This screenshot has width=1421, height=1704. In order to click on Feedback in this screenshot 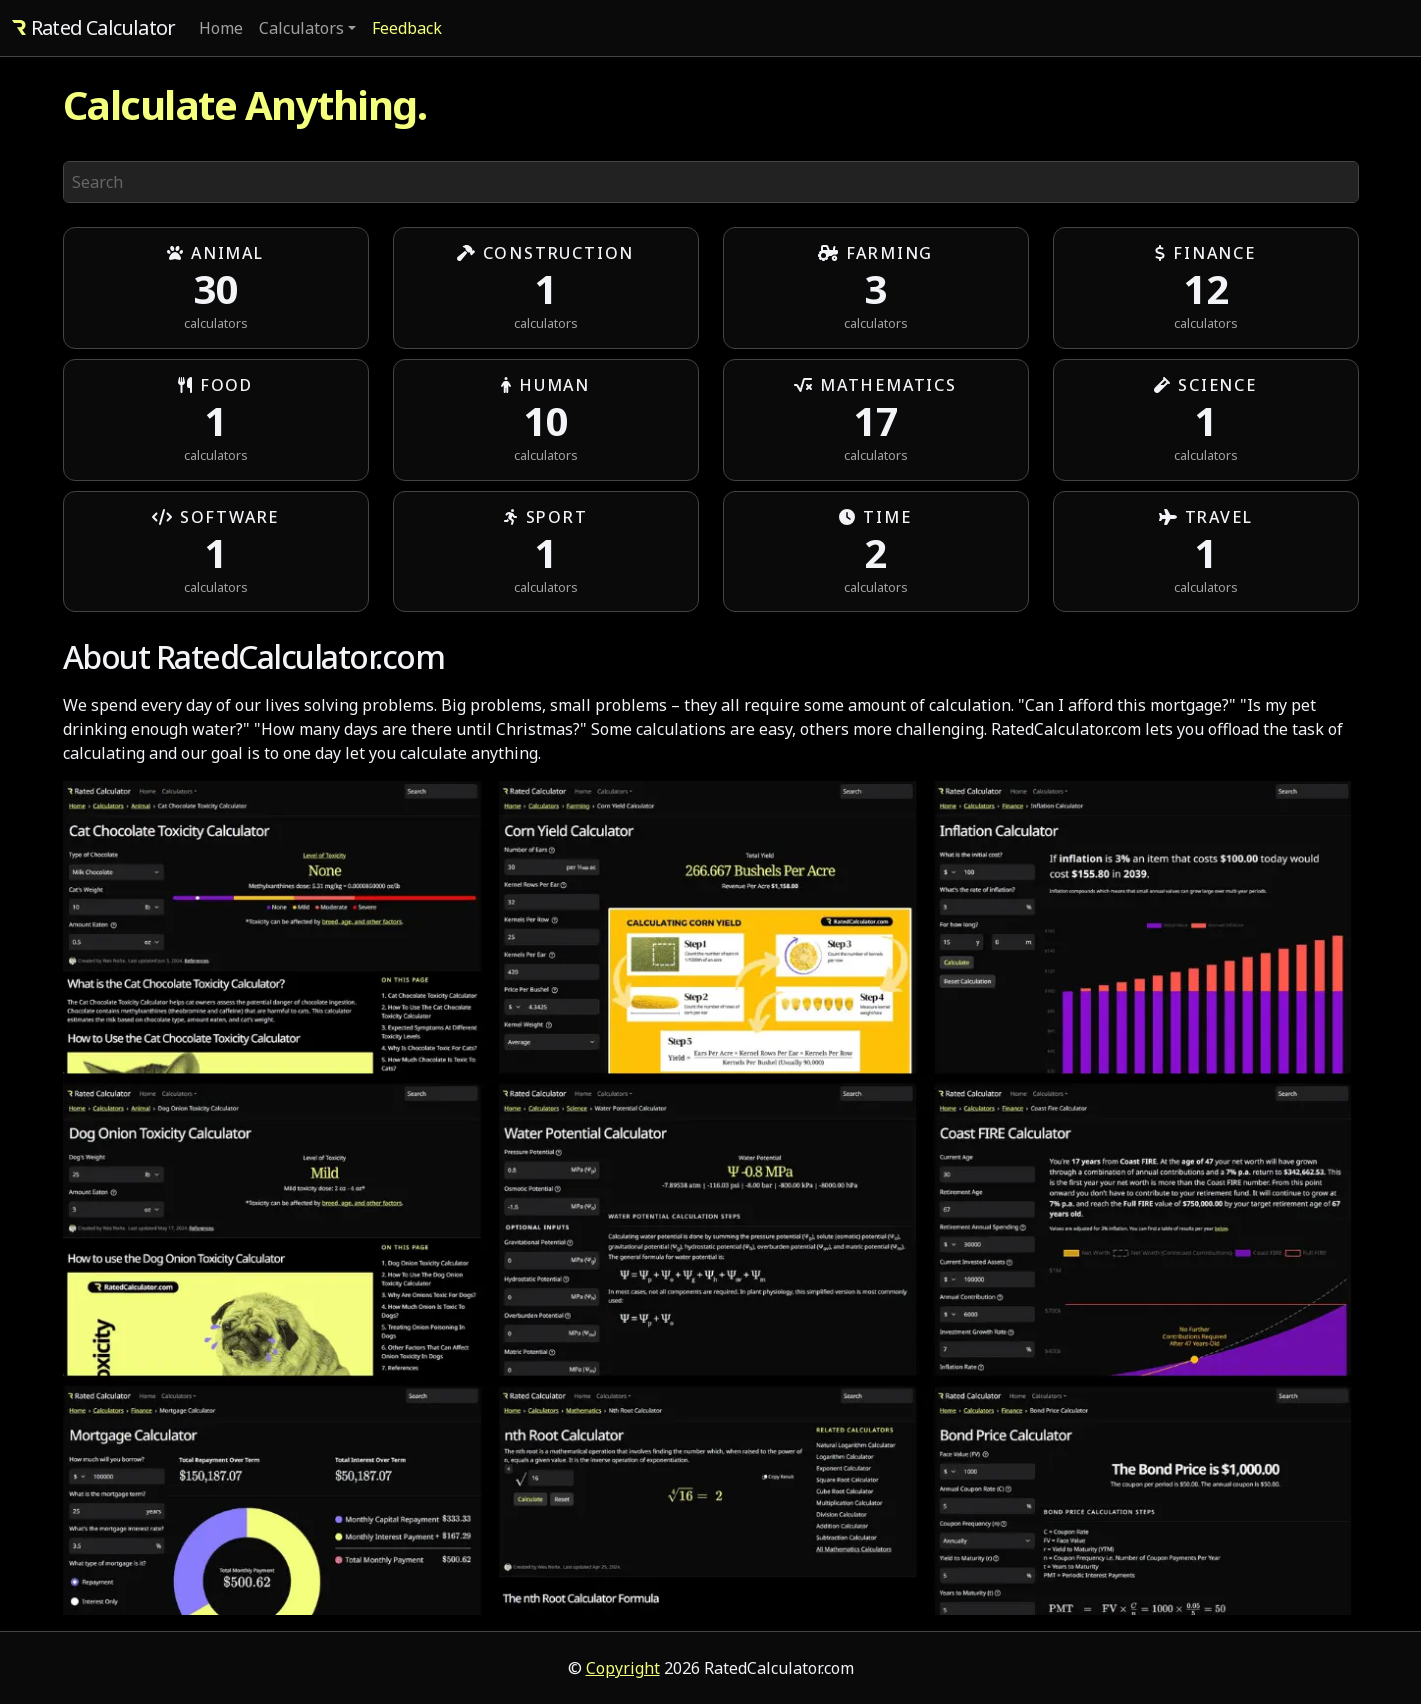, I will do `click(407, 28)`.